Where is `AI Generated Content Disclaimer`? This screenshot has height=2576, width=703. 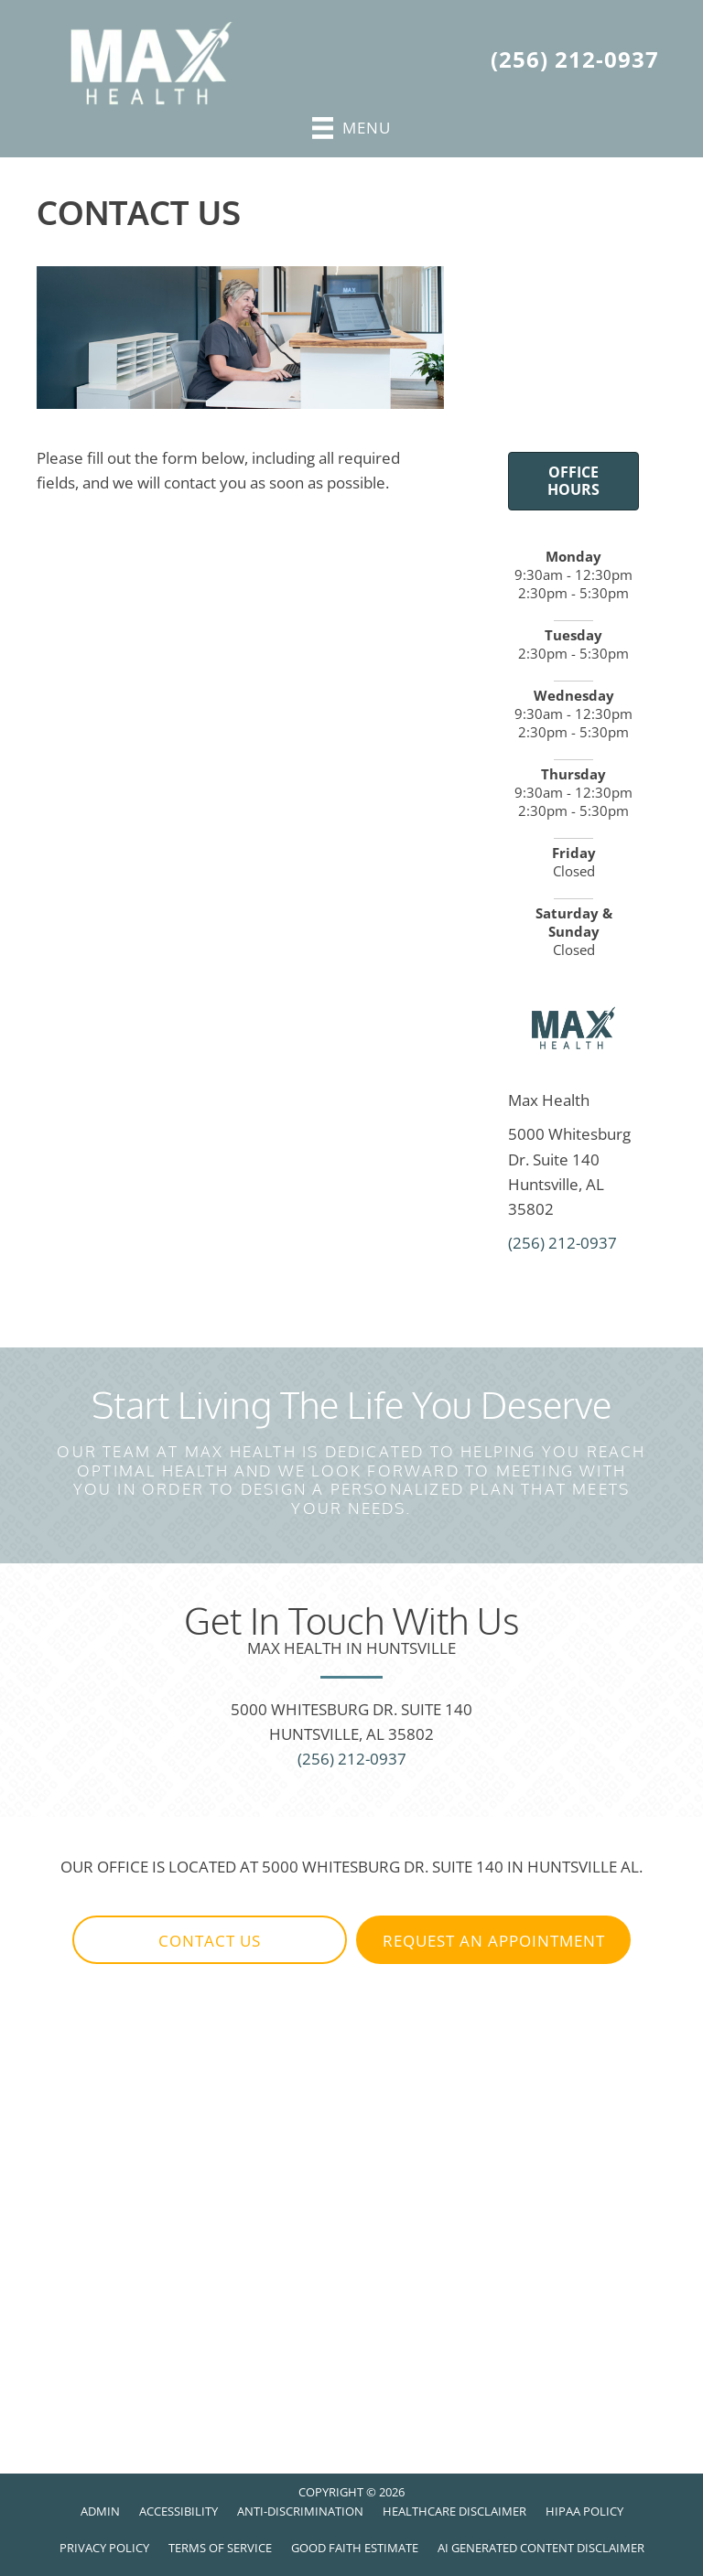
AI Generated Content Disclaimer is located at coordinates (541, 2547).